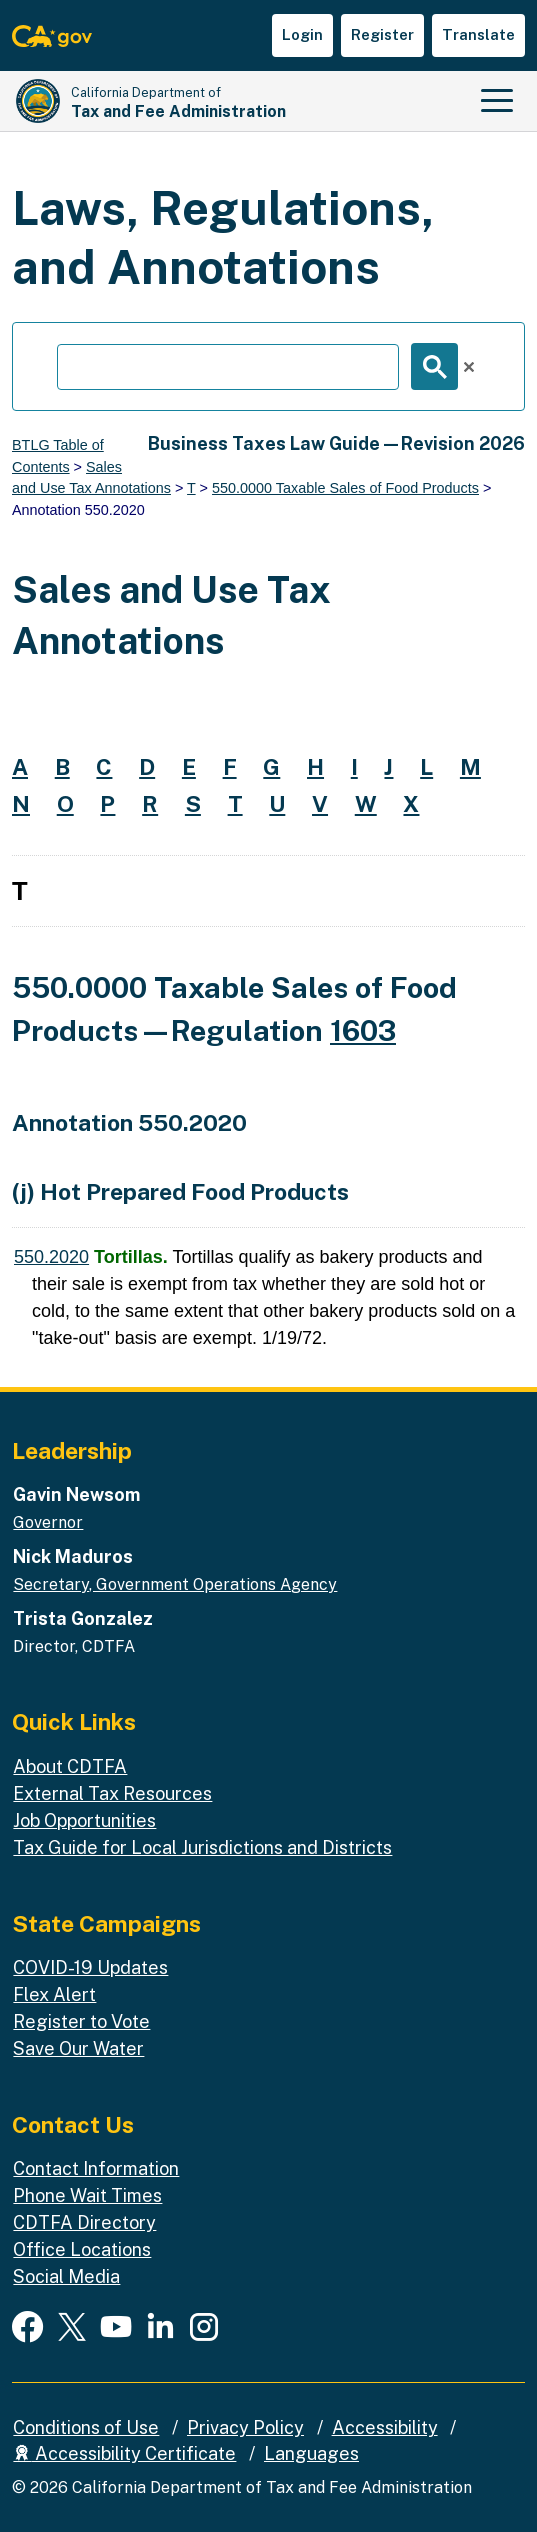 This screenshot has width=537, height=2532. Describe the element at coordinates (66, 2276) in the screenshot. I see `Social Media` at that location.